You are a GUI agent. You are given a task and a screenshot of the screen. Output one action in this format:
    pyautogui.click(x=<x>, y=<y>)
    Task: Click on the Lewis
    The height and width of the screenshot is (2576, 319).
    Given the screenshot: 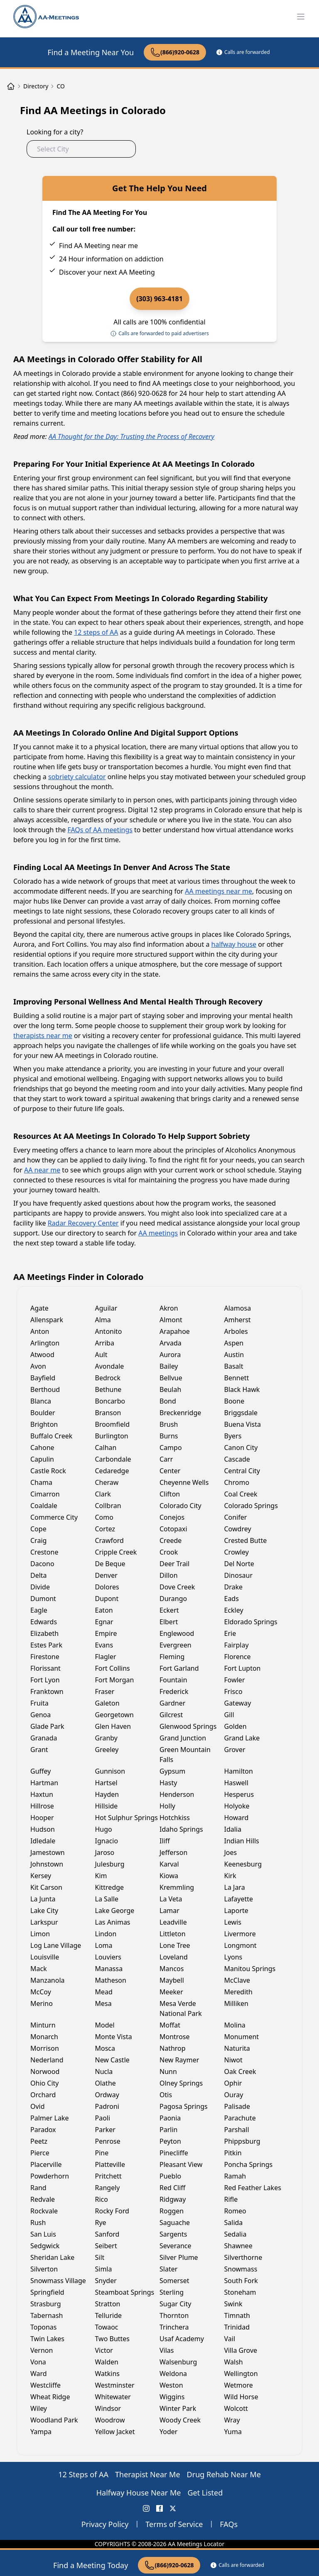 What is the action you would take?
    pyautogui.click(x=232, y=1922)
    